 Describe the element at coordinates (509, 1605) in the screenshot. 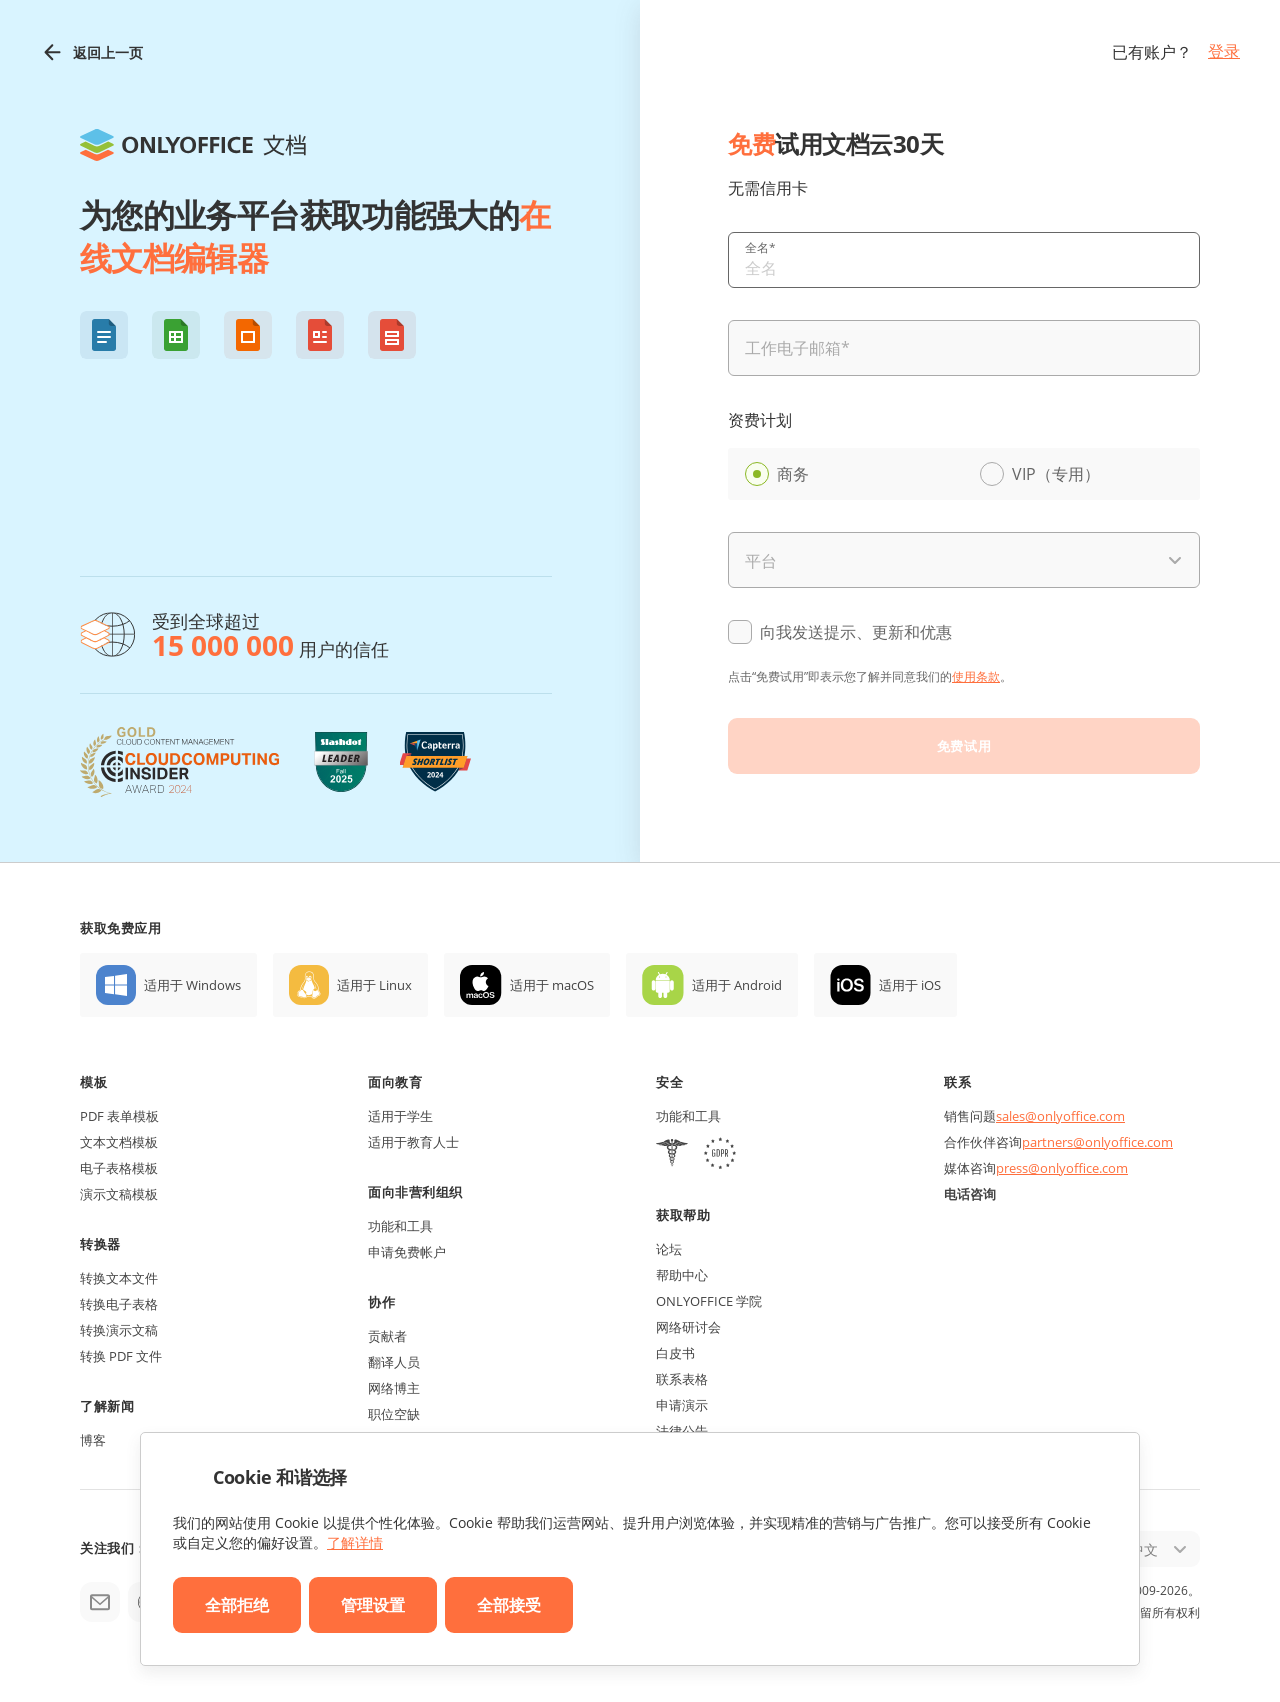

I see `全部接受` at that location.